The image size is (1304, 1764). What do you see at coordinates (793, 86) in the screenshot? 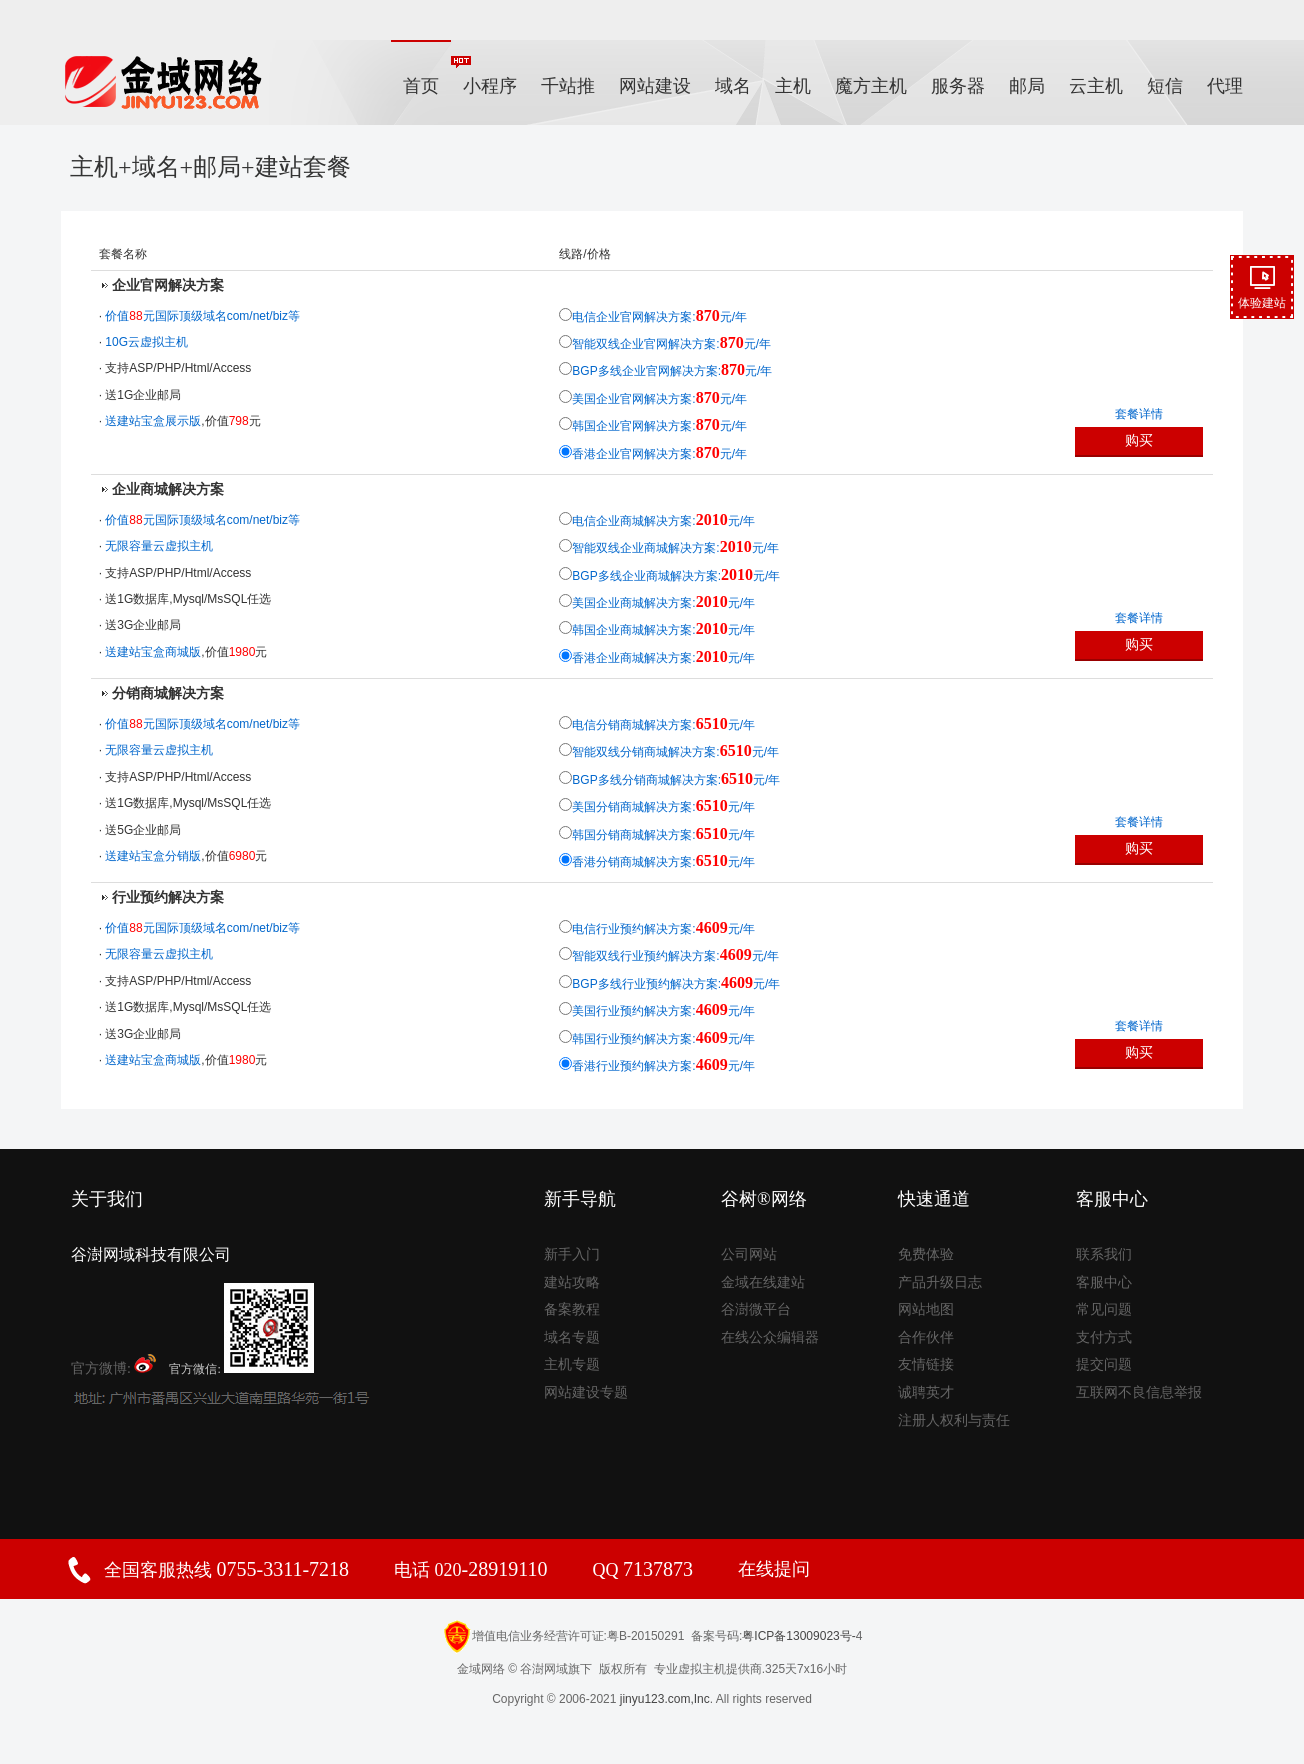
I see `主机` at bounding box center [793, 86].